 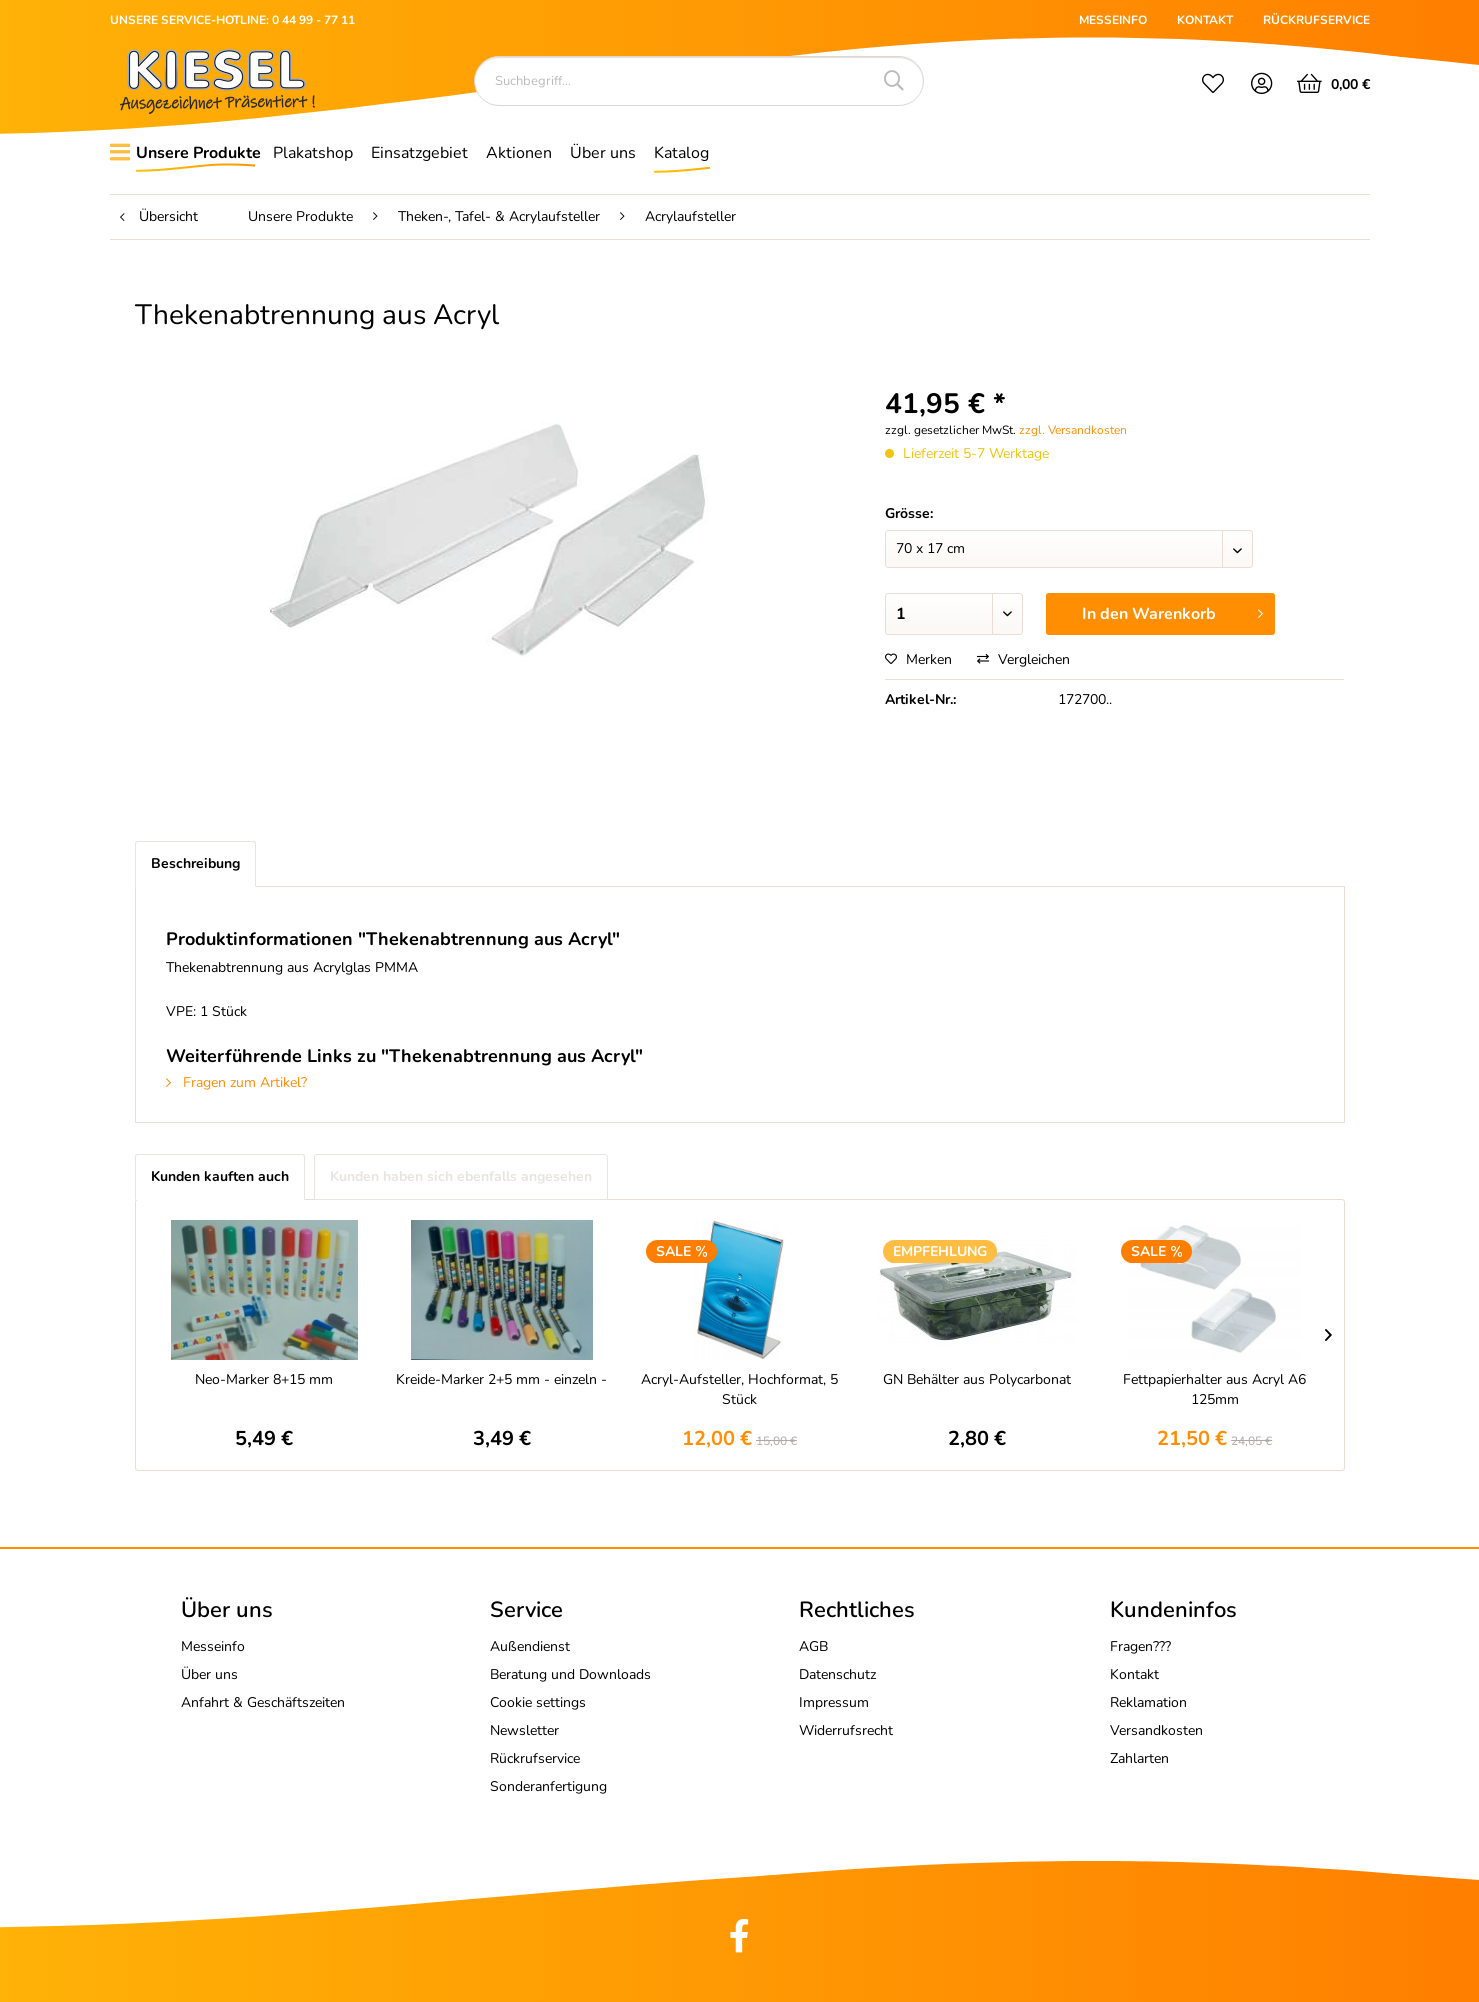 What do you see at coordinates (1213, 86) in the screenshot?
I see `[menuitem]` at bounding box center [1213, 86].